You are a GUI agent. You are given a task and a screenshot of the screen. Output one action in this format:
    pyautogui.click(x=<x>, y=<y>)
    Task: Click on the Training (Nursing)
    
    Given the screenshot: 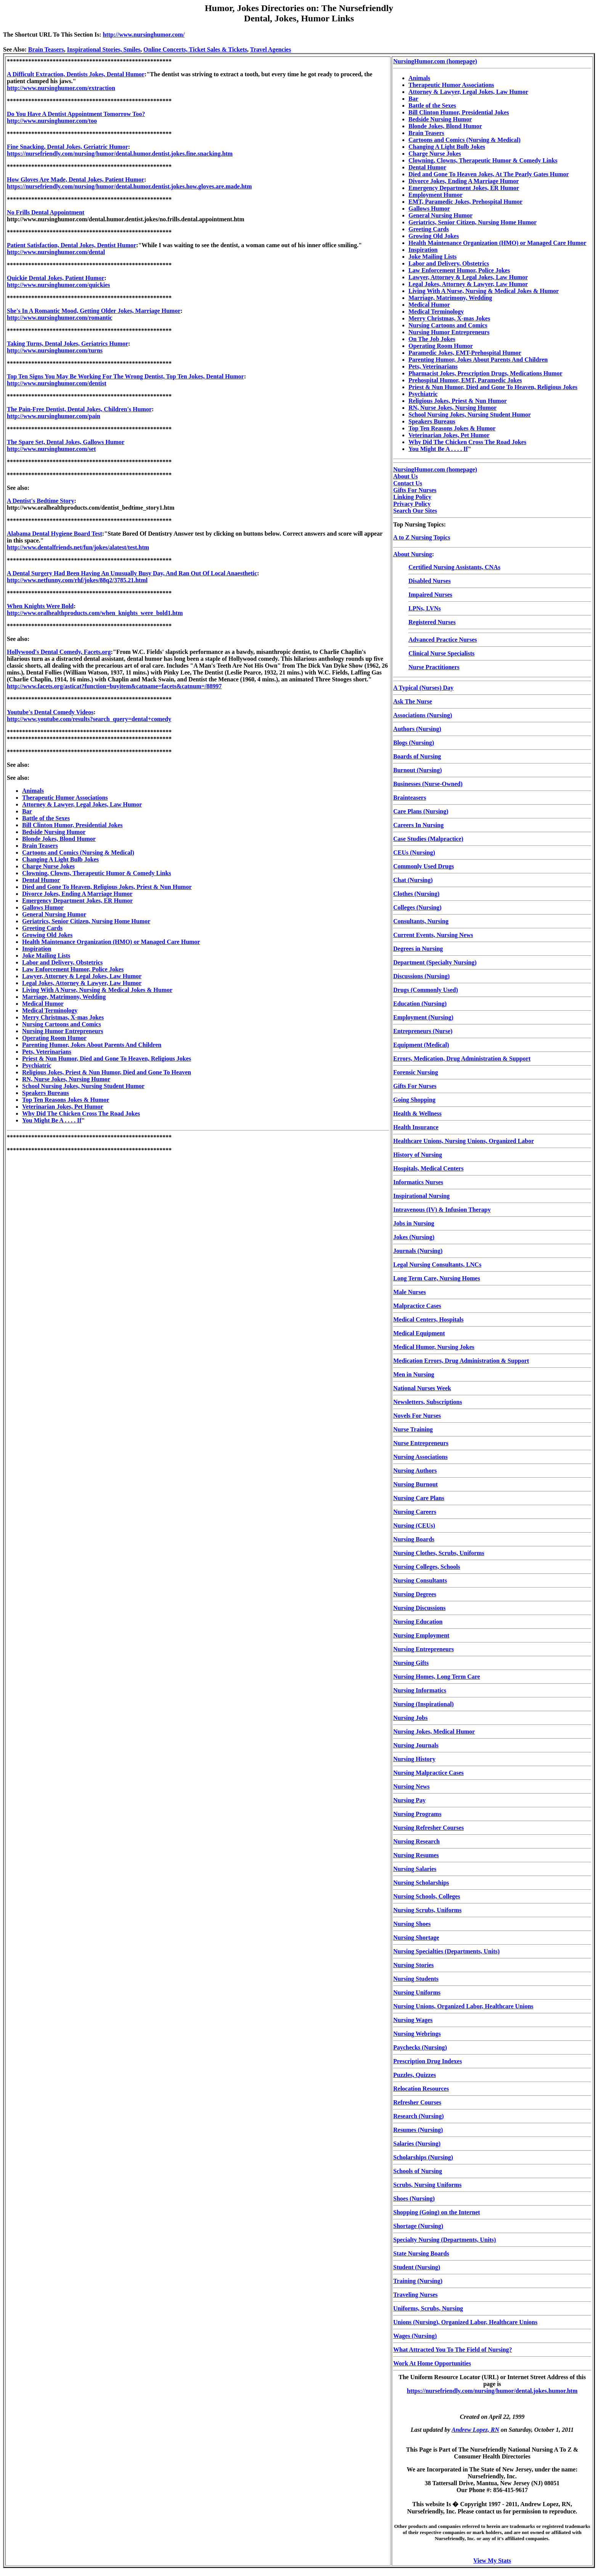 What is the action you would take?
    pyautogui.click(x=417, y=2281)
    